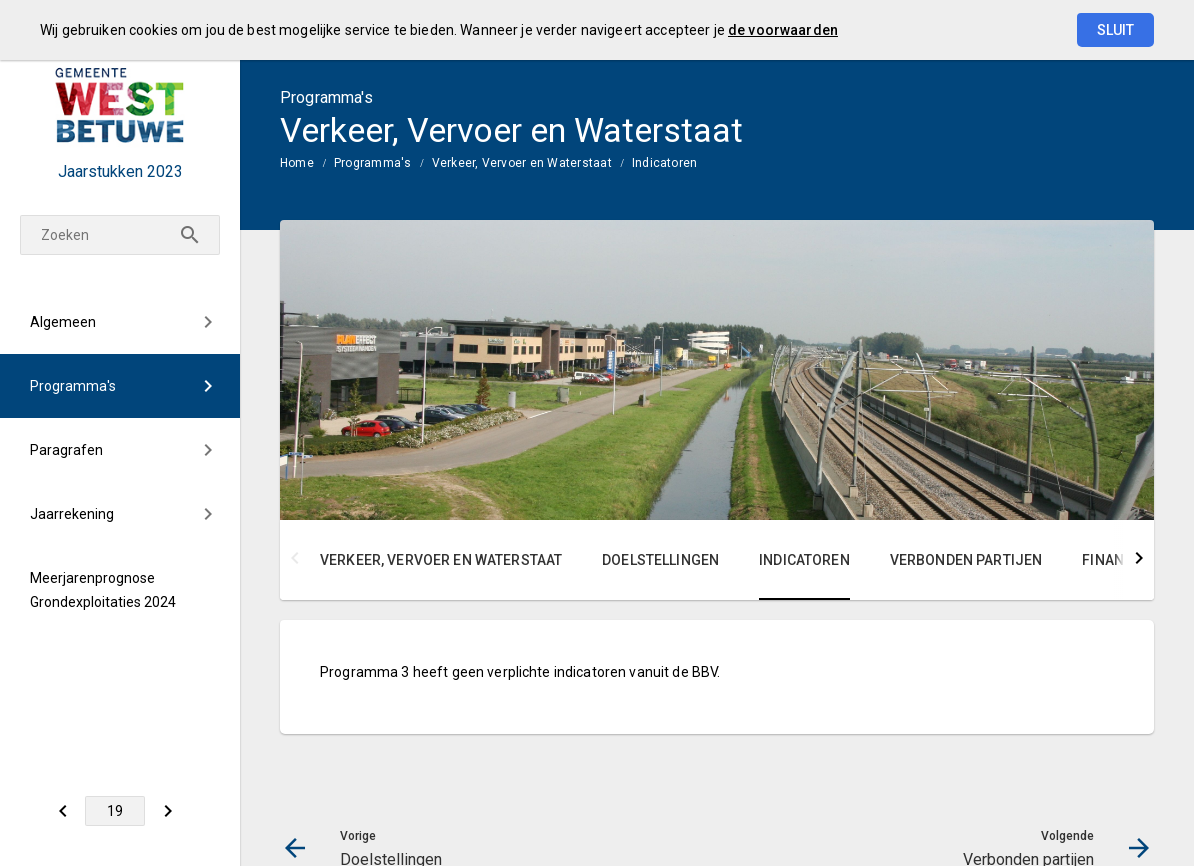 This screenshot has height=866, width=1194. Describe the element at coordinates (167, 811) in the screenshot. I see `[Verbonden partijen]` at that location.